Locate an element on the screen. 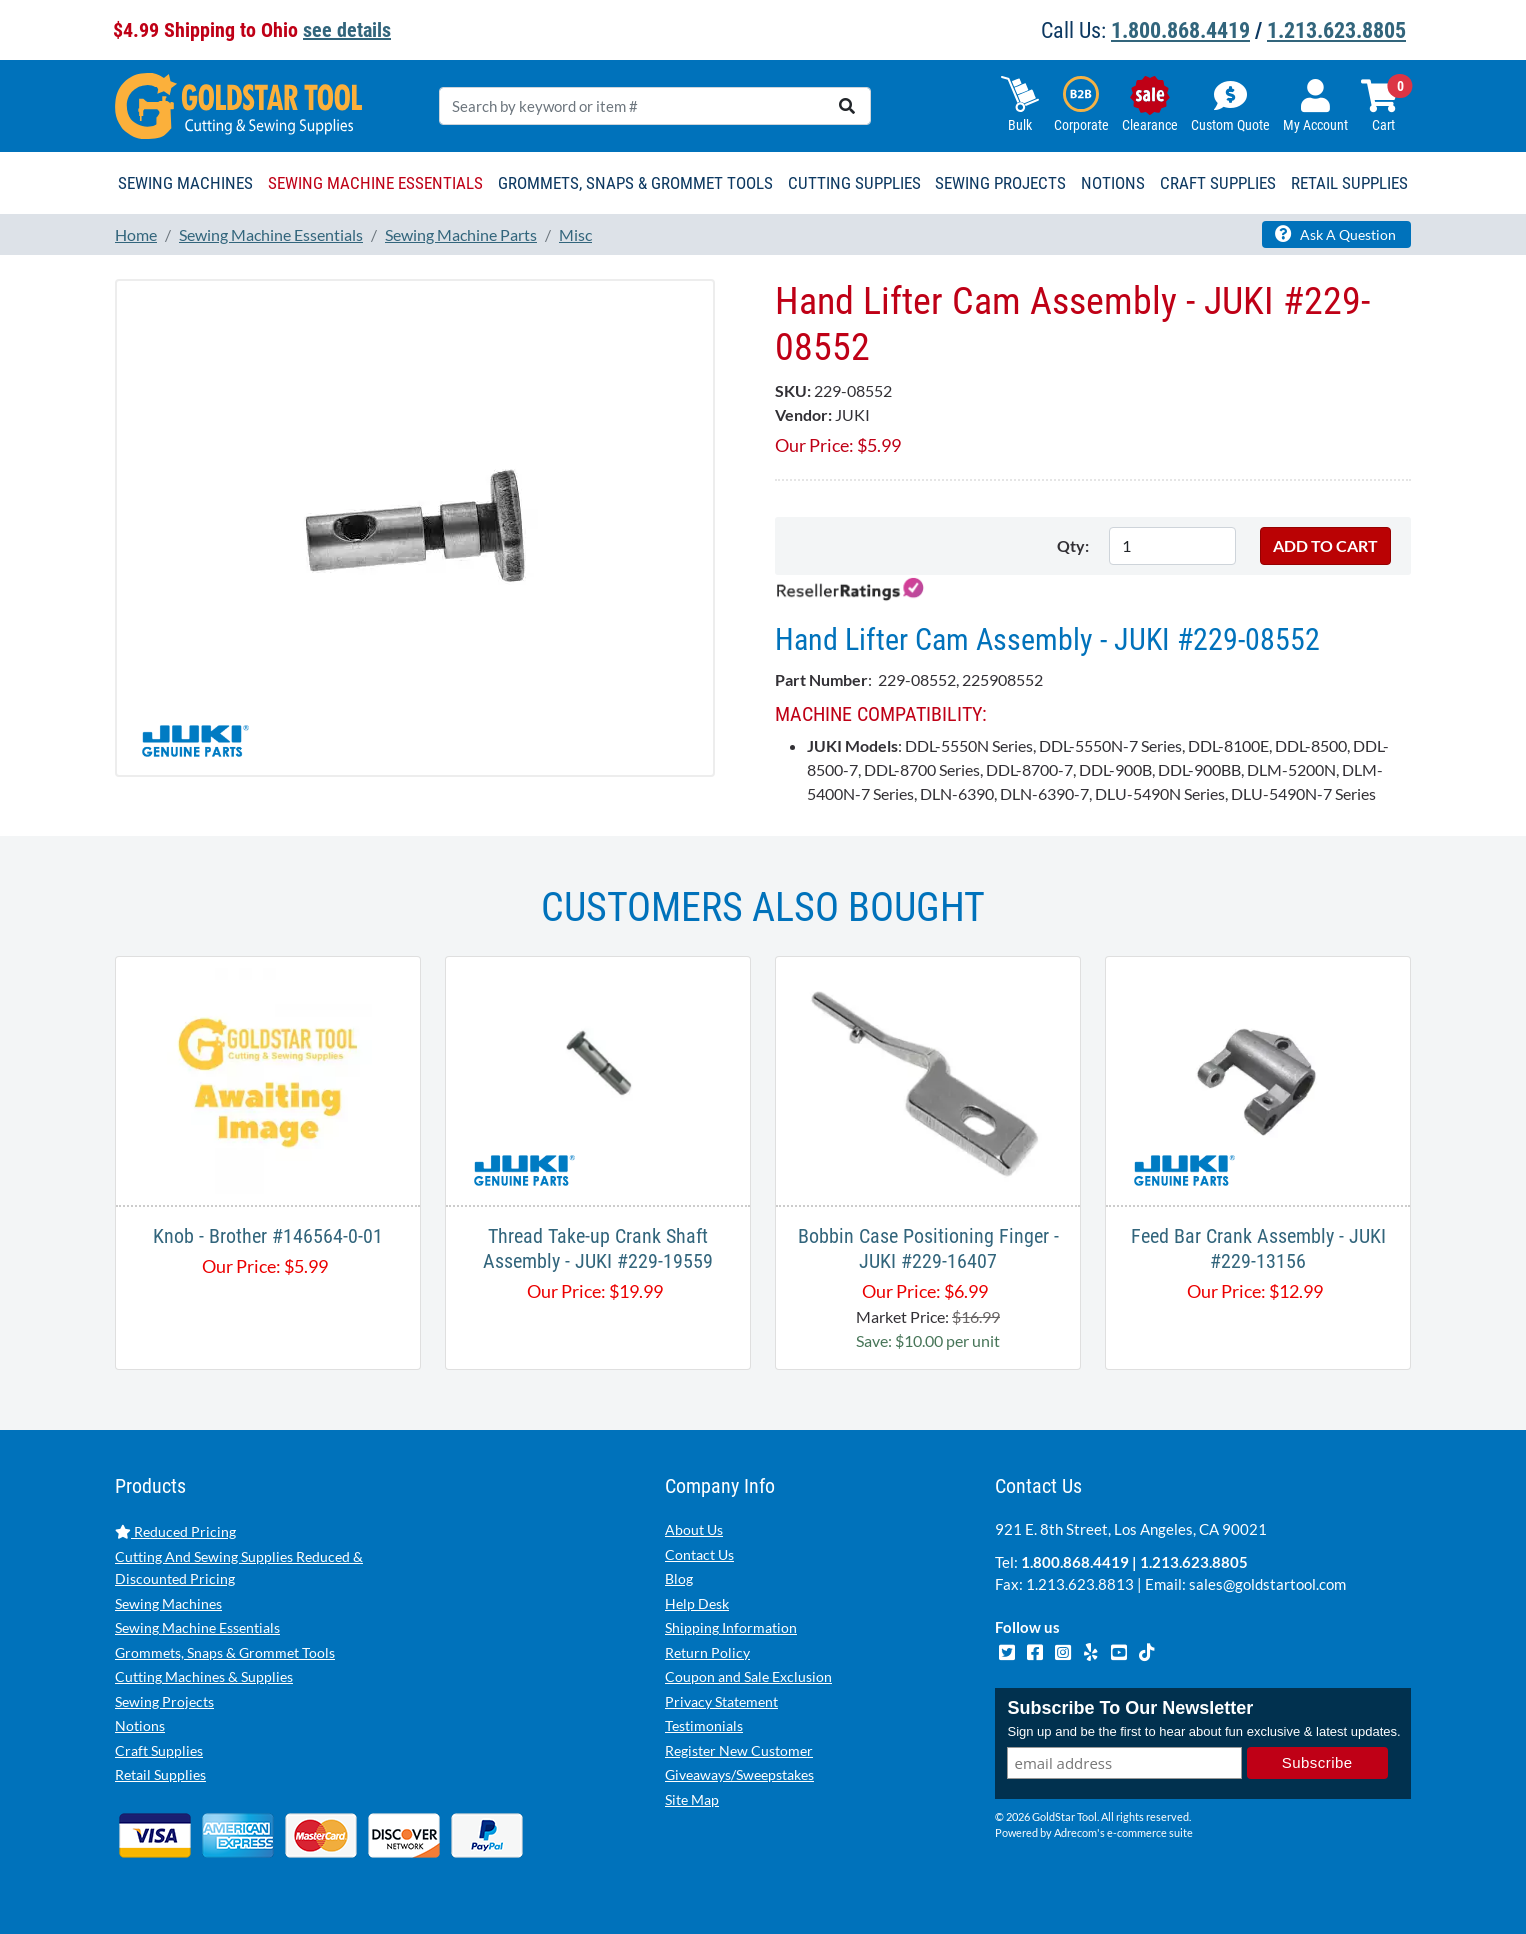  Sewing Projects [button] is located at coordinates (1000, 183).